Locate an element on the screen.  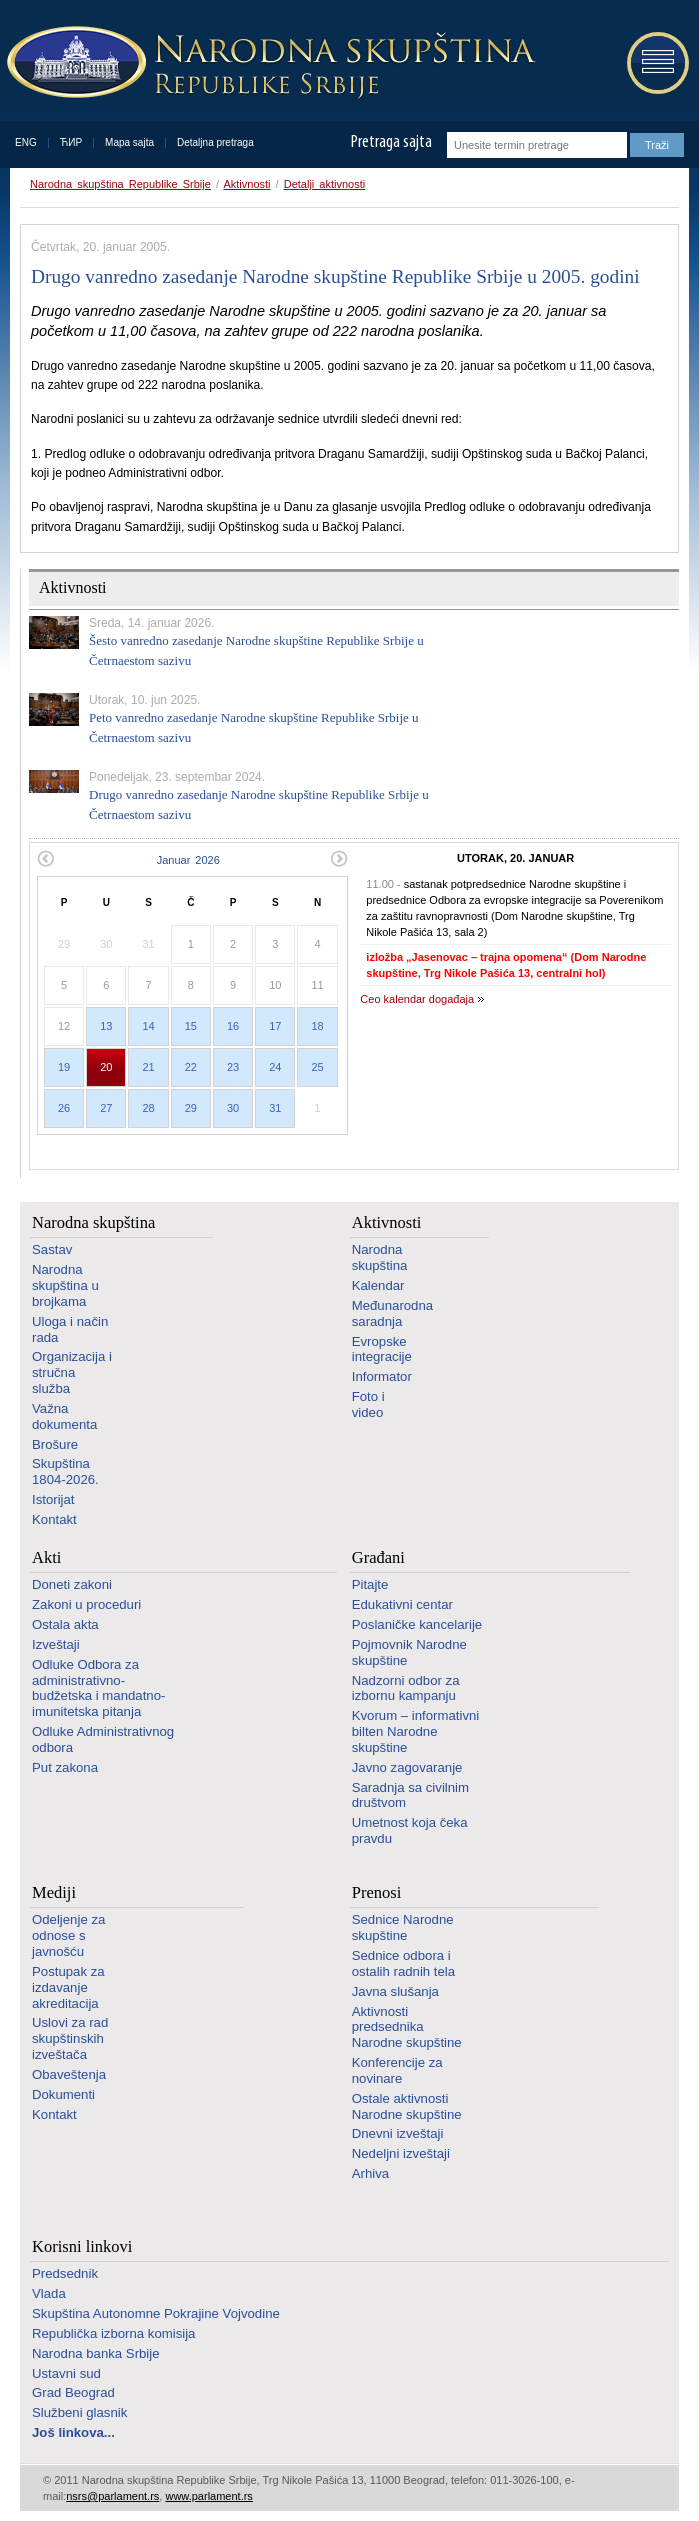
Saradnja sa civilnim društvom is located at coordinates (410, 1795).